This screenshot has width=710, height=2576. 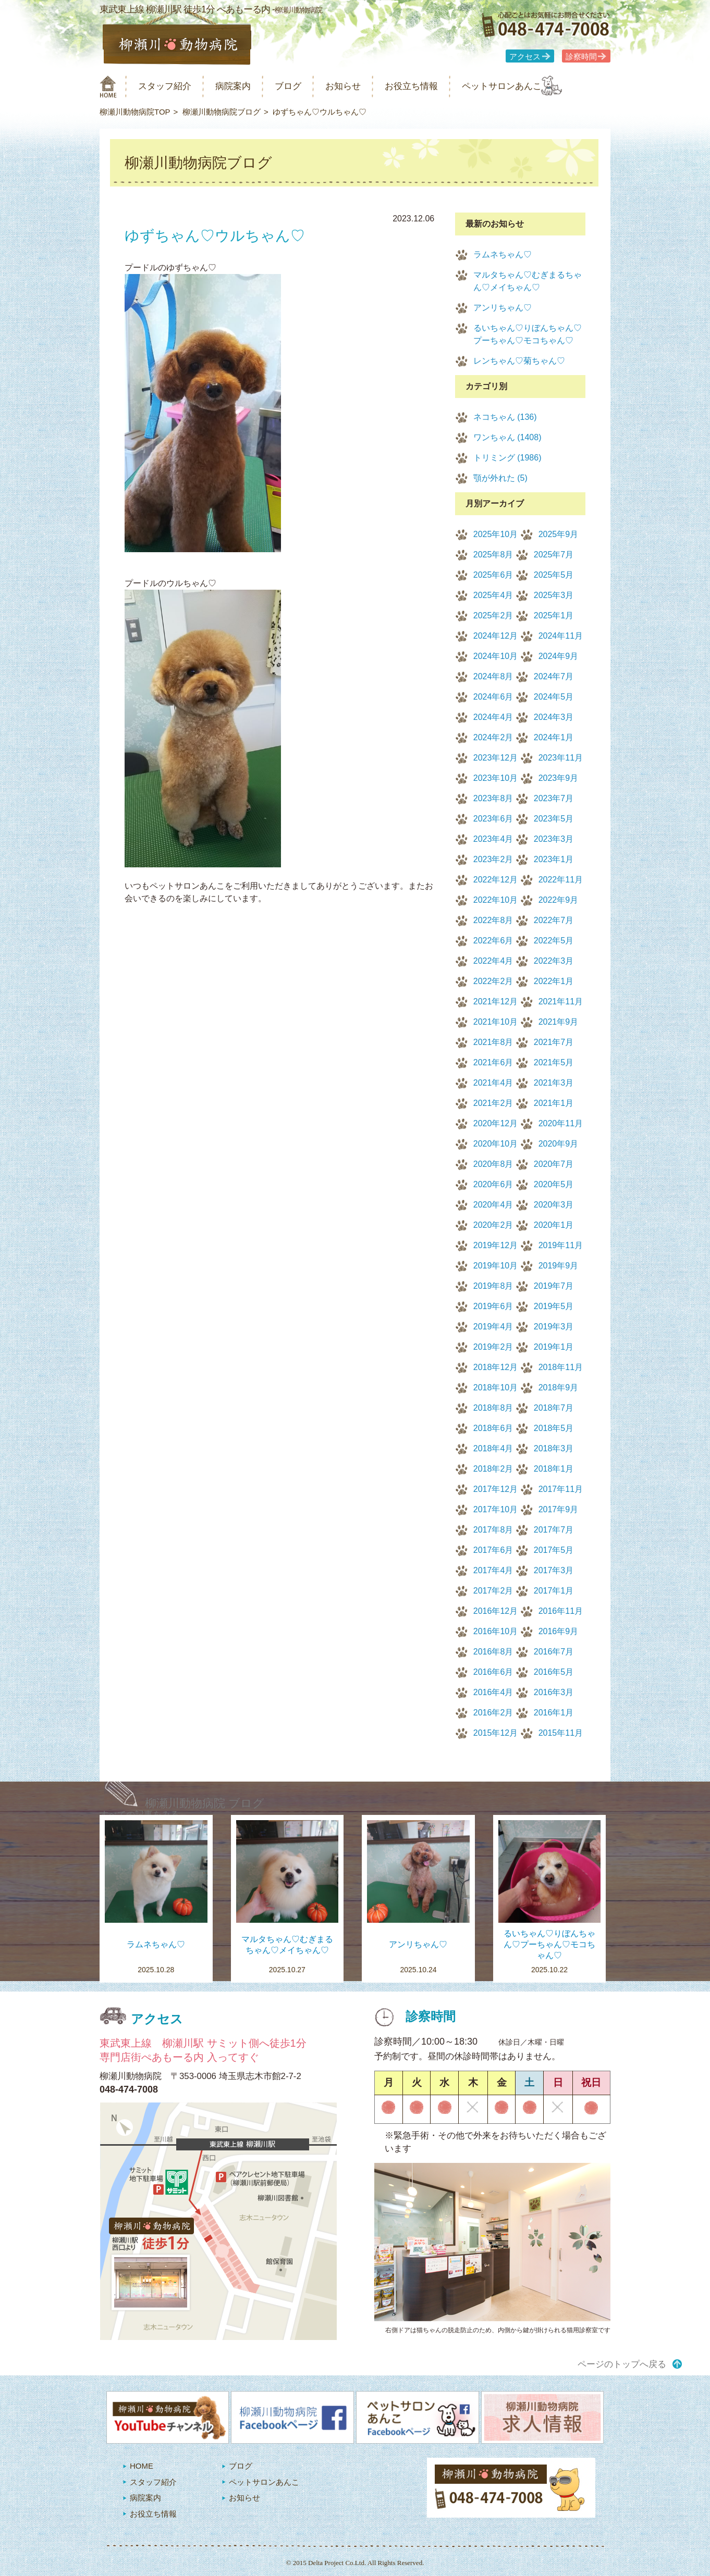 I want to click on 2016年1月, so click(x=554, y=1712).